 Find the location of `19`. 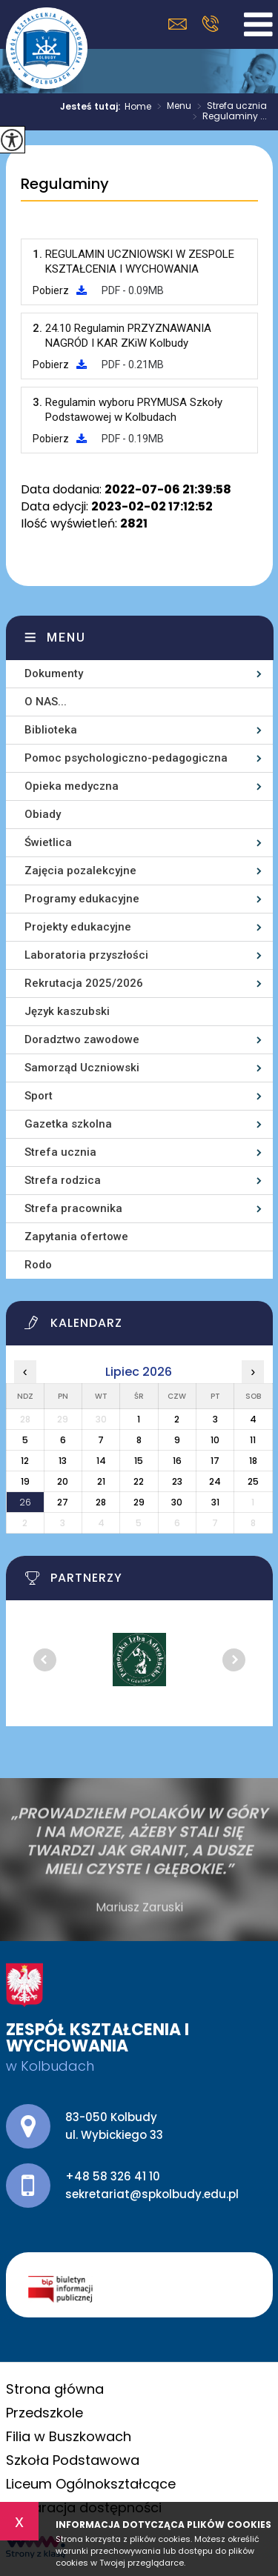

19 is located at coordinates (25, 1481).